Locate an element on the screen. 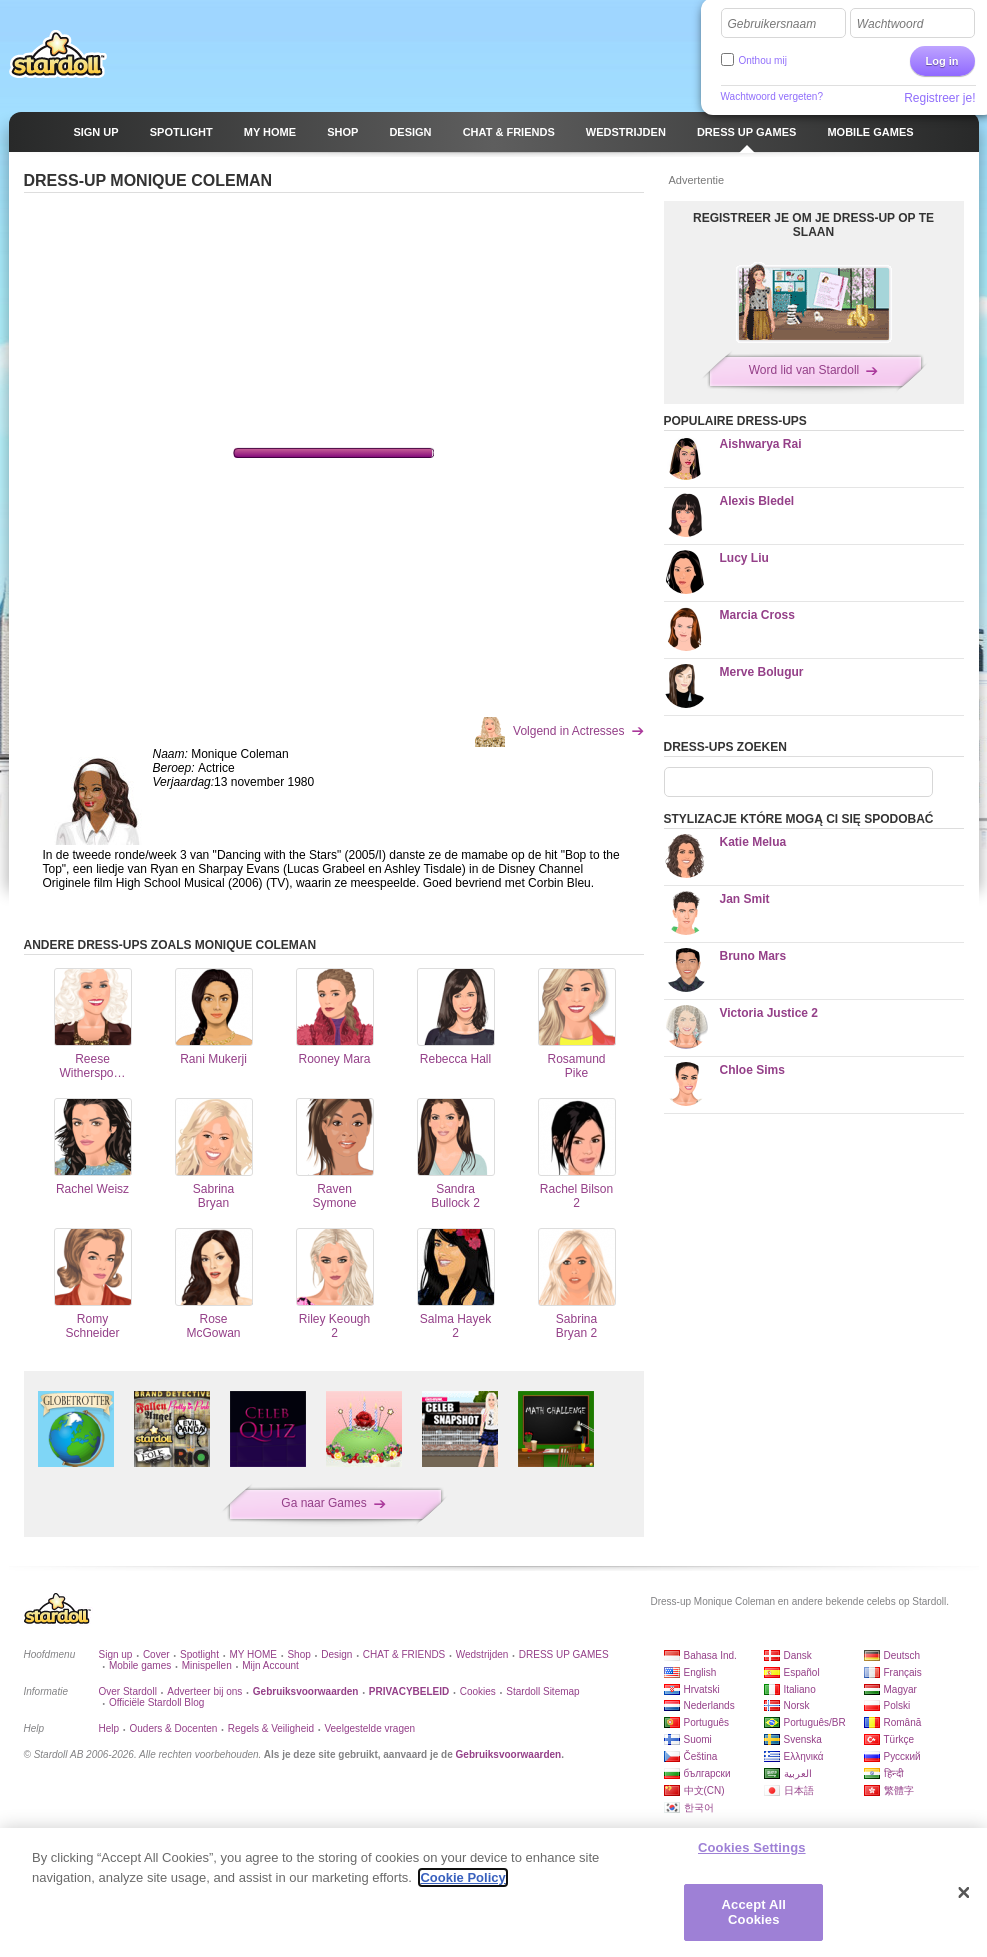 Image resolution: width=987 pixels, height=1957 pixels. Dansk is located at coordinates (798, 1655).